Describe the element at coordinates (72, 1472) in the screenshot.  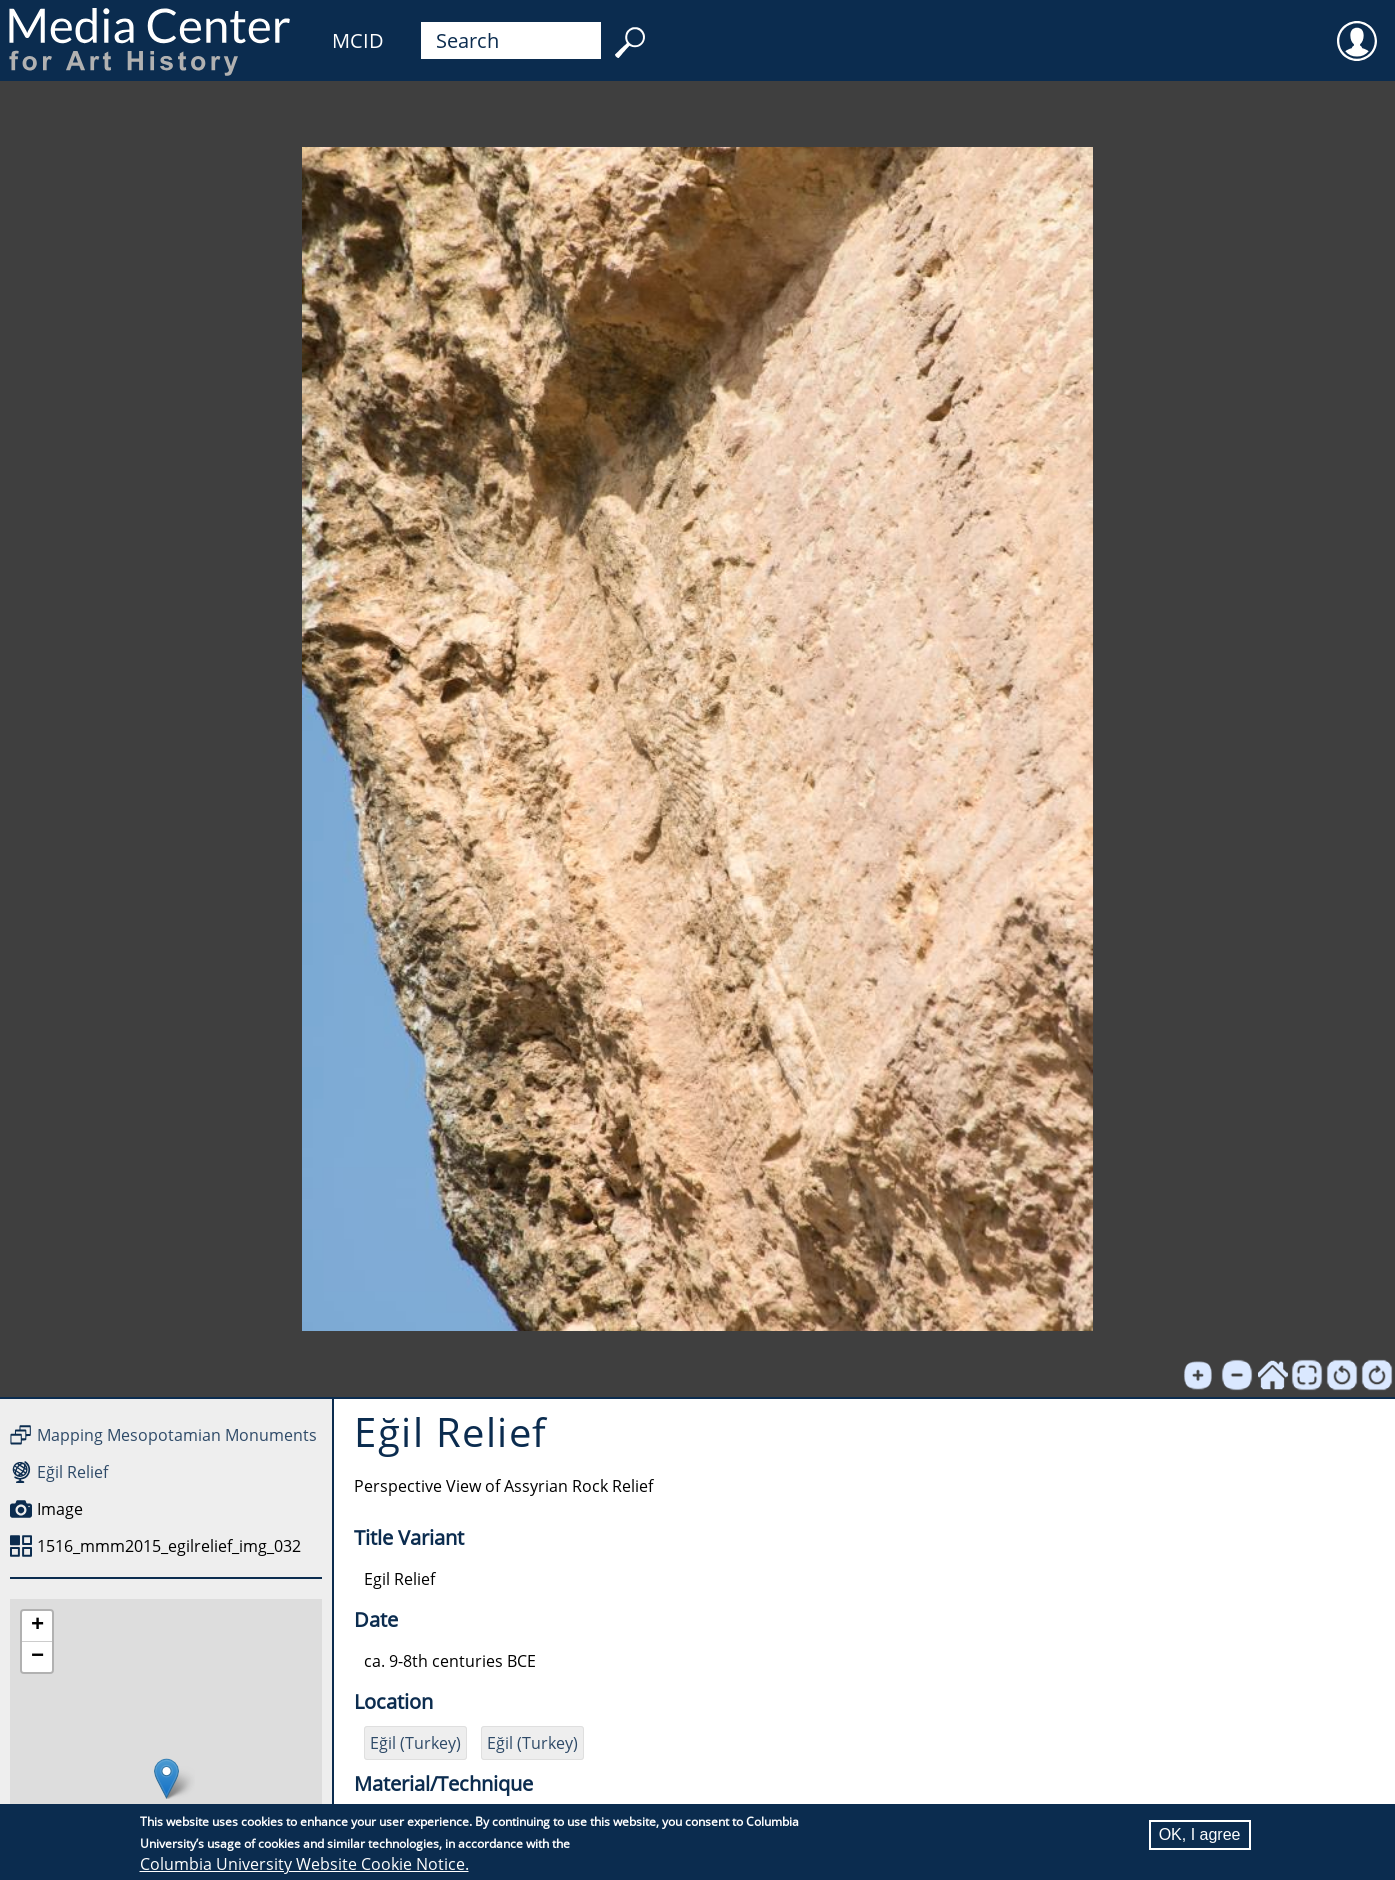
I see `Eğil Relief` at that location.